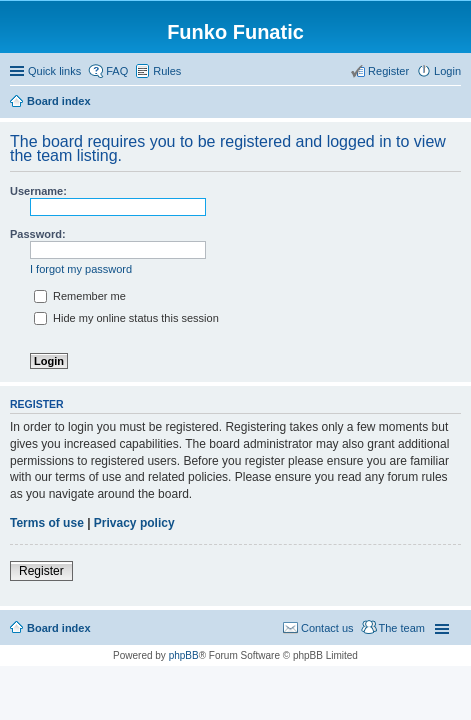  What do you see at coordinates (134, 523) in the screenshot?
I see `Privacy policy` at bounding box center [134, 523].